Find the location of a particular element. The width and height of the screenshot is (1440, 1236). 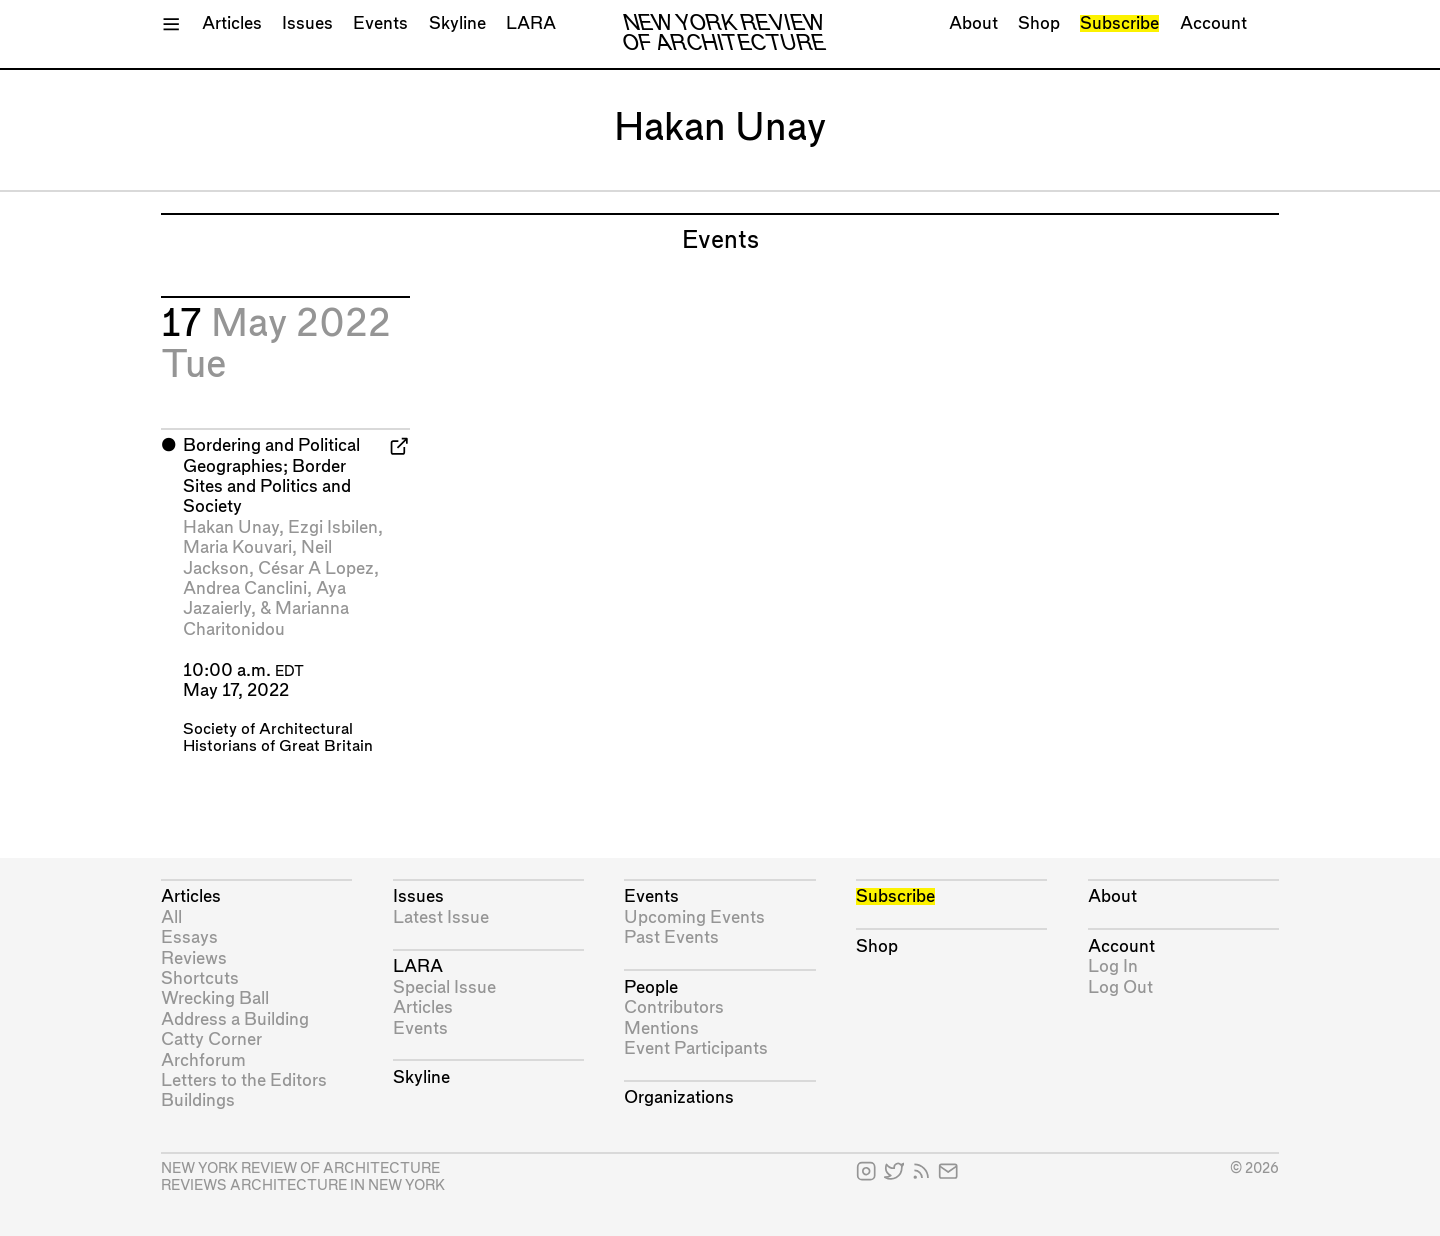

Latest Issue is located at coordinates (441, 917).